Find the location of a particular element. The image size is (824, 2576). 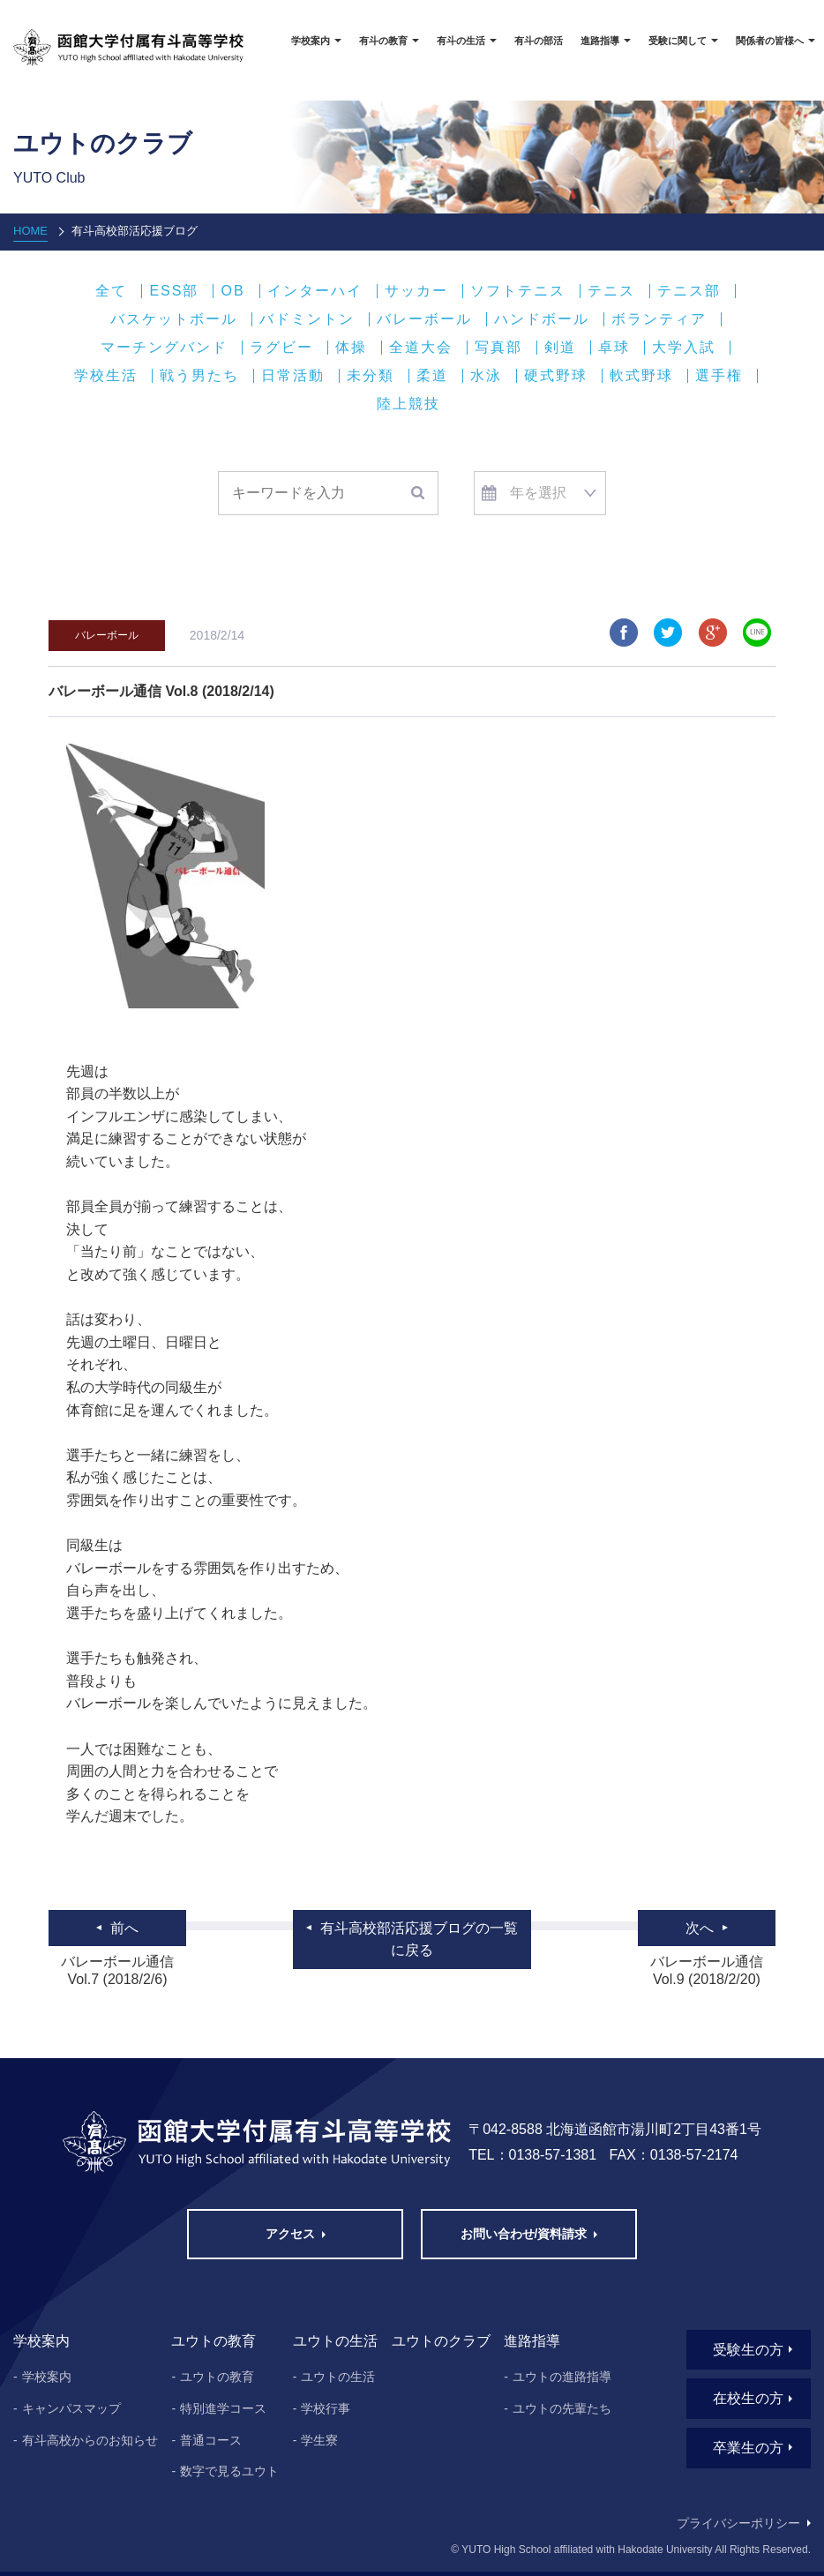

ユウトの生活 is located at coordinates (338, 2377).